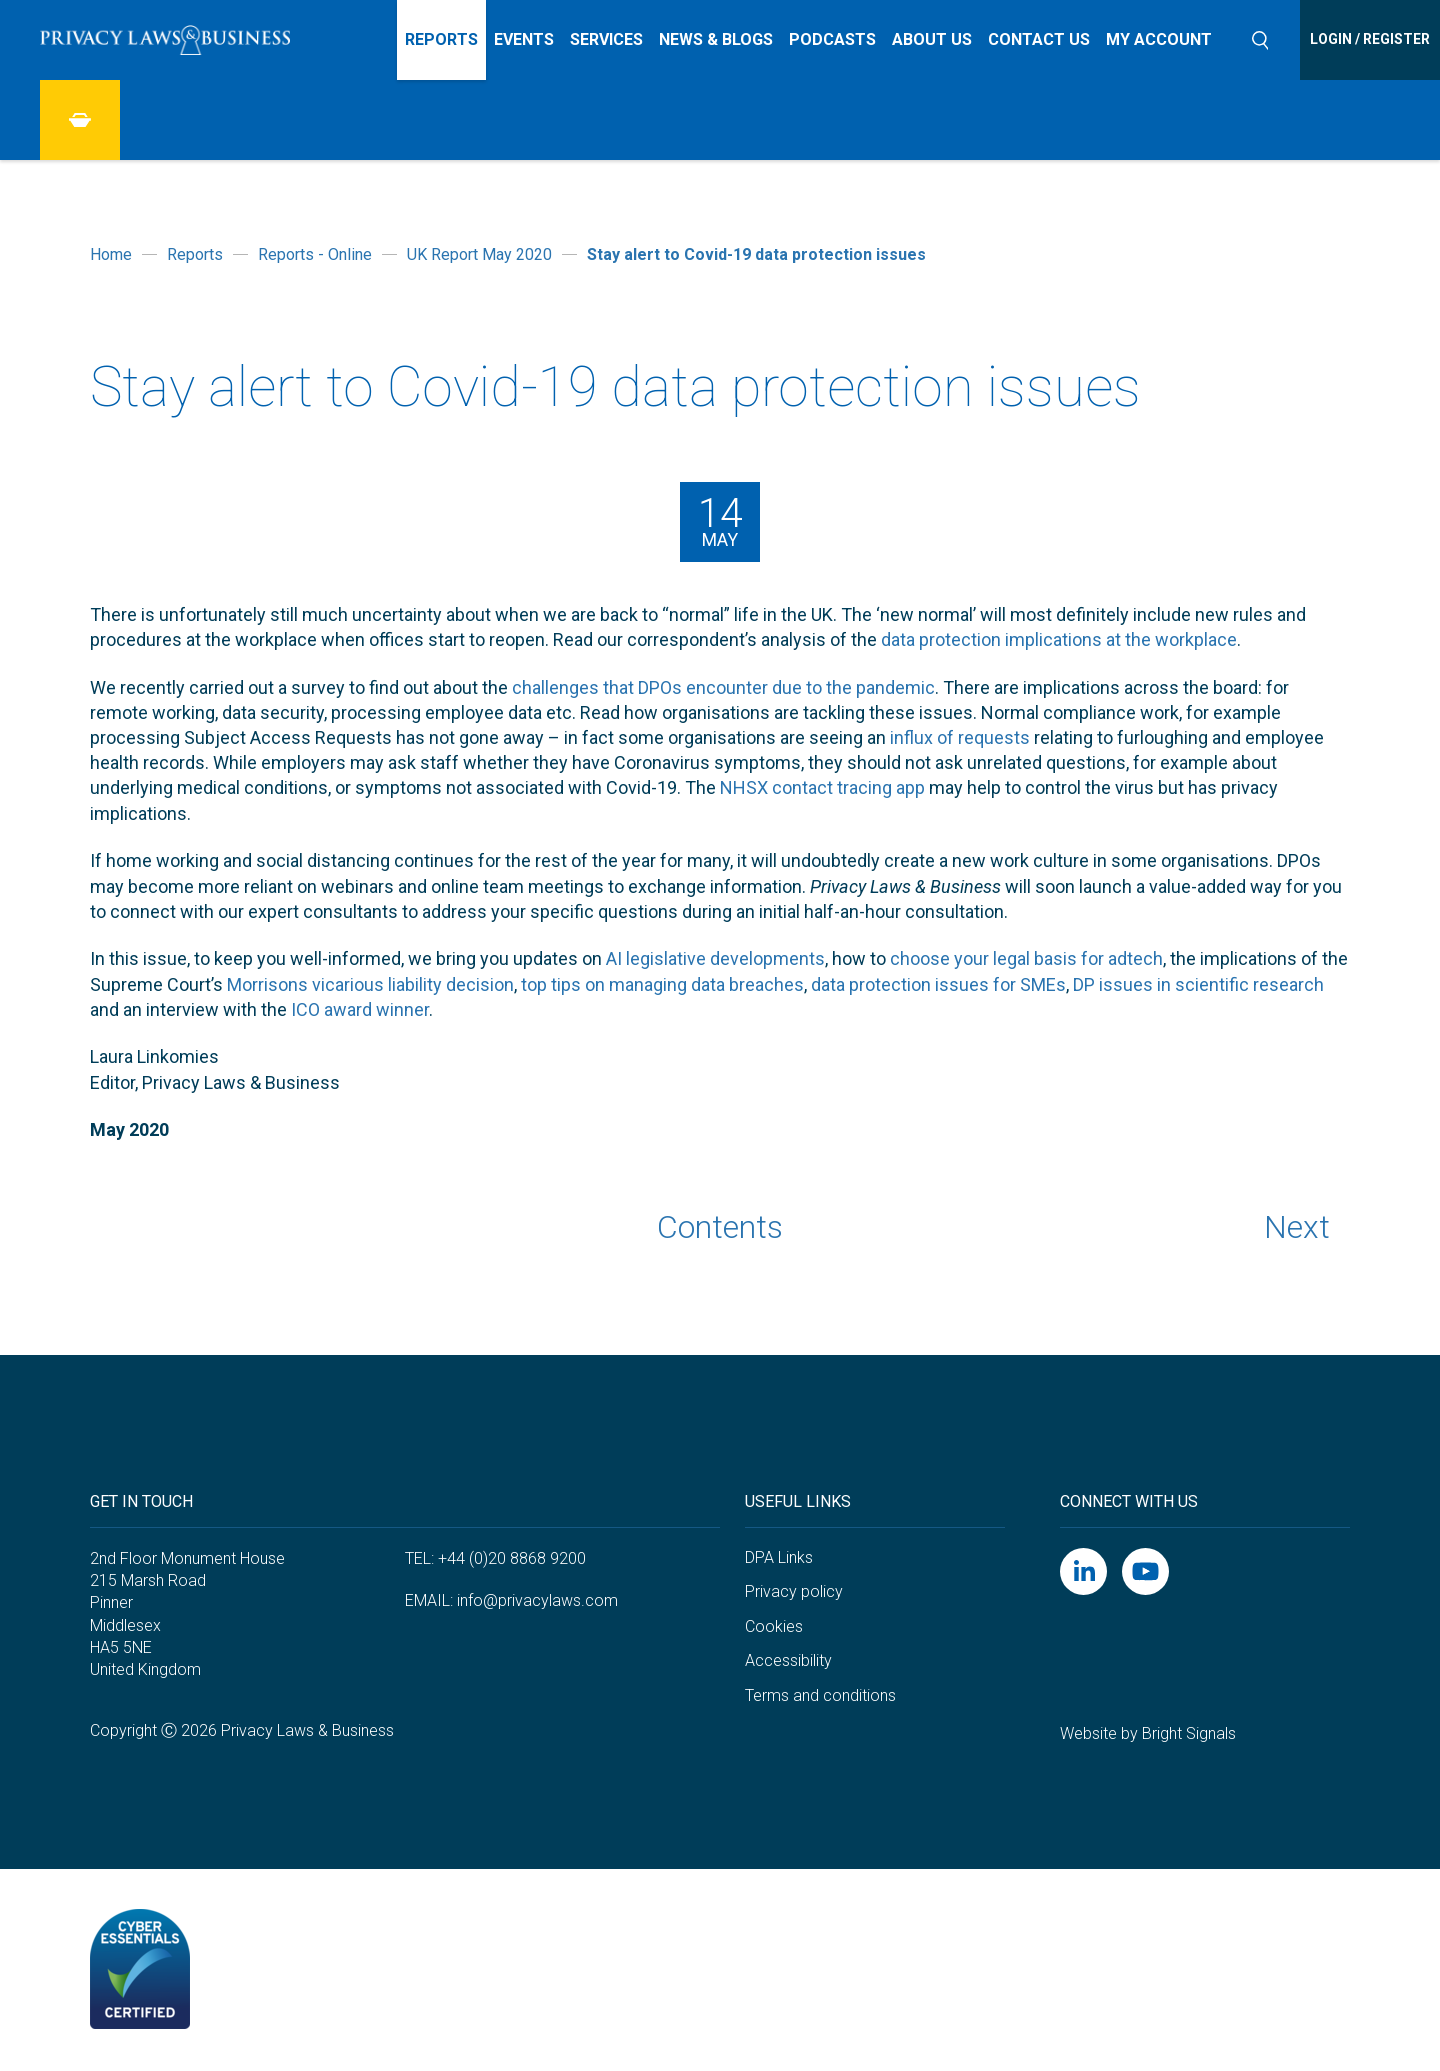  I want to click on choose your legal basis for adtech, so click(1026, 958).